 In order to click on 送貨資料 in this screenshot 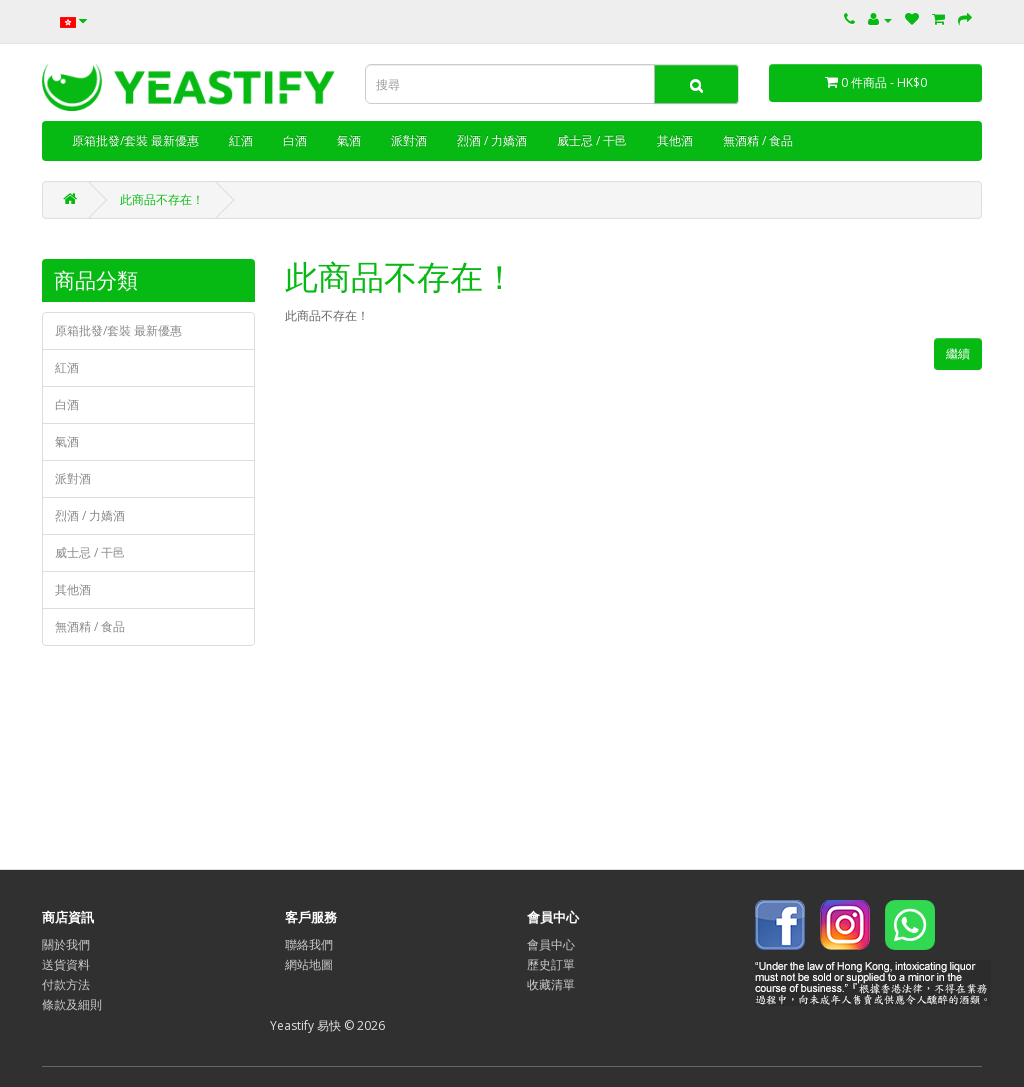, I will do `click(66, 964)`.